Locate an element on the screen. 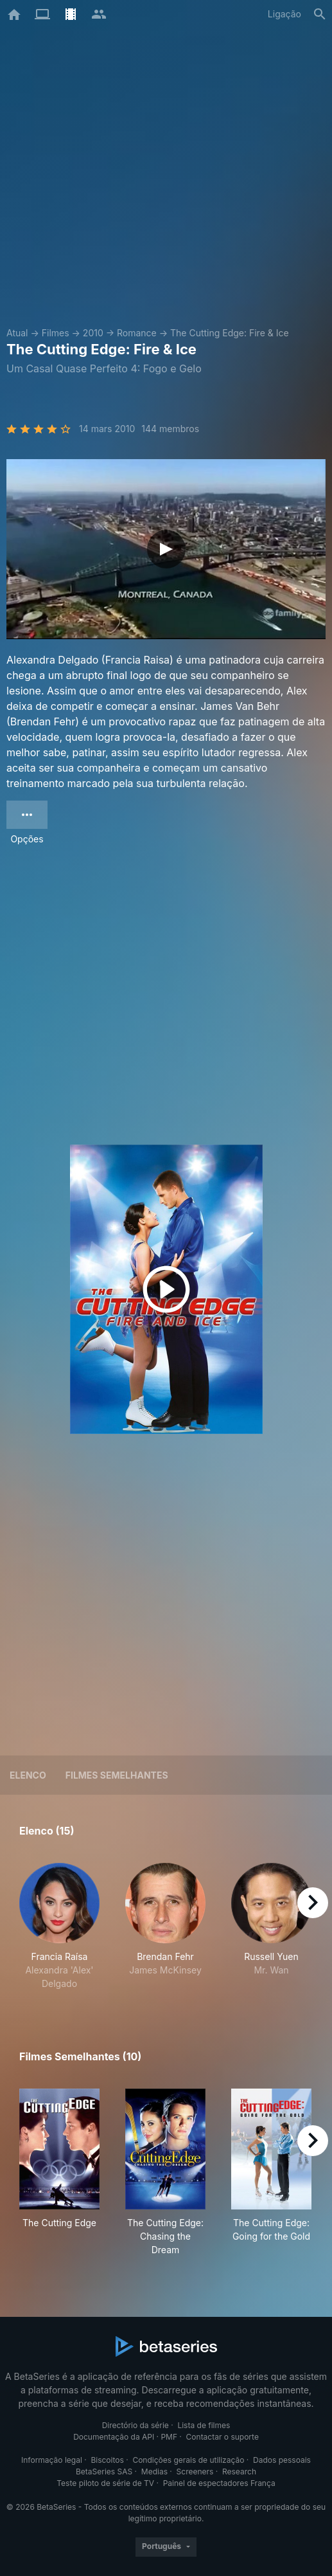  Biscoitos is located at coordinates (107, 2460).